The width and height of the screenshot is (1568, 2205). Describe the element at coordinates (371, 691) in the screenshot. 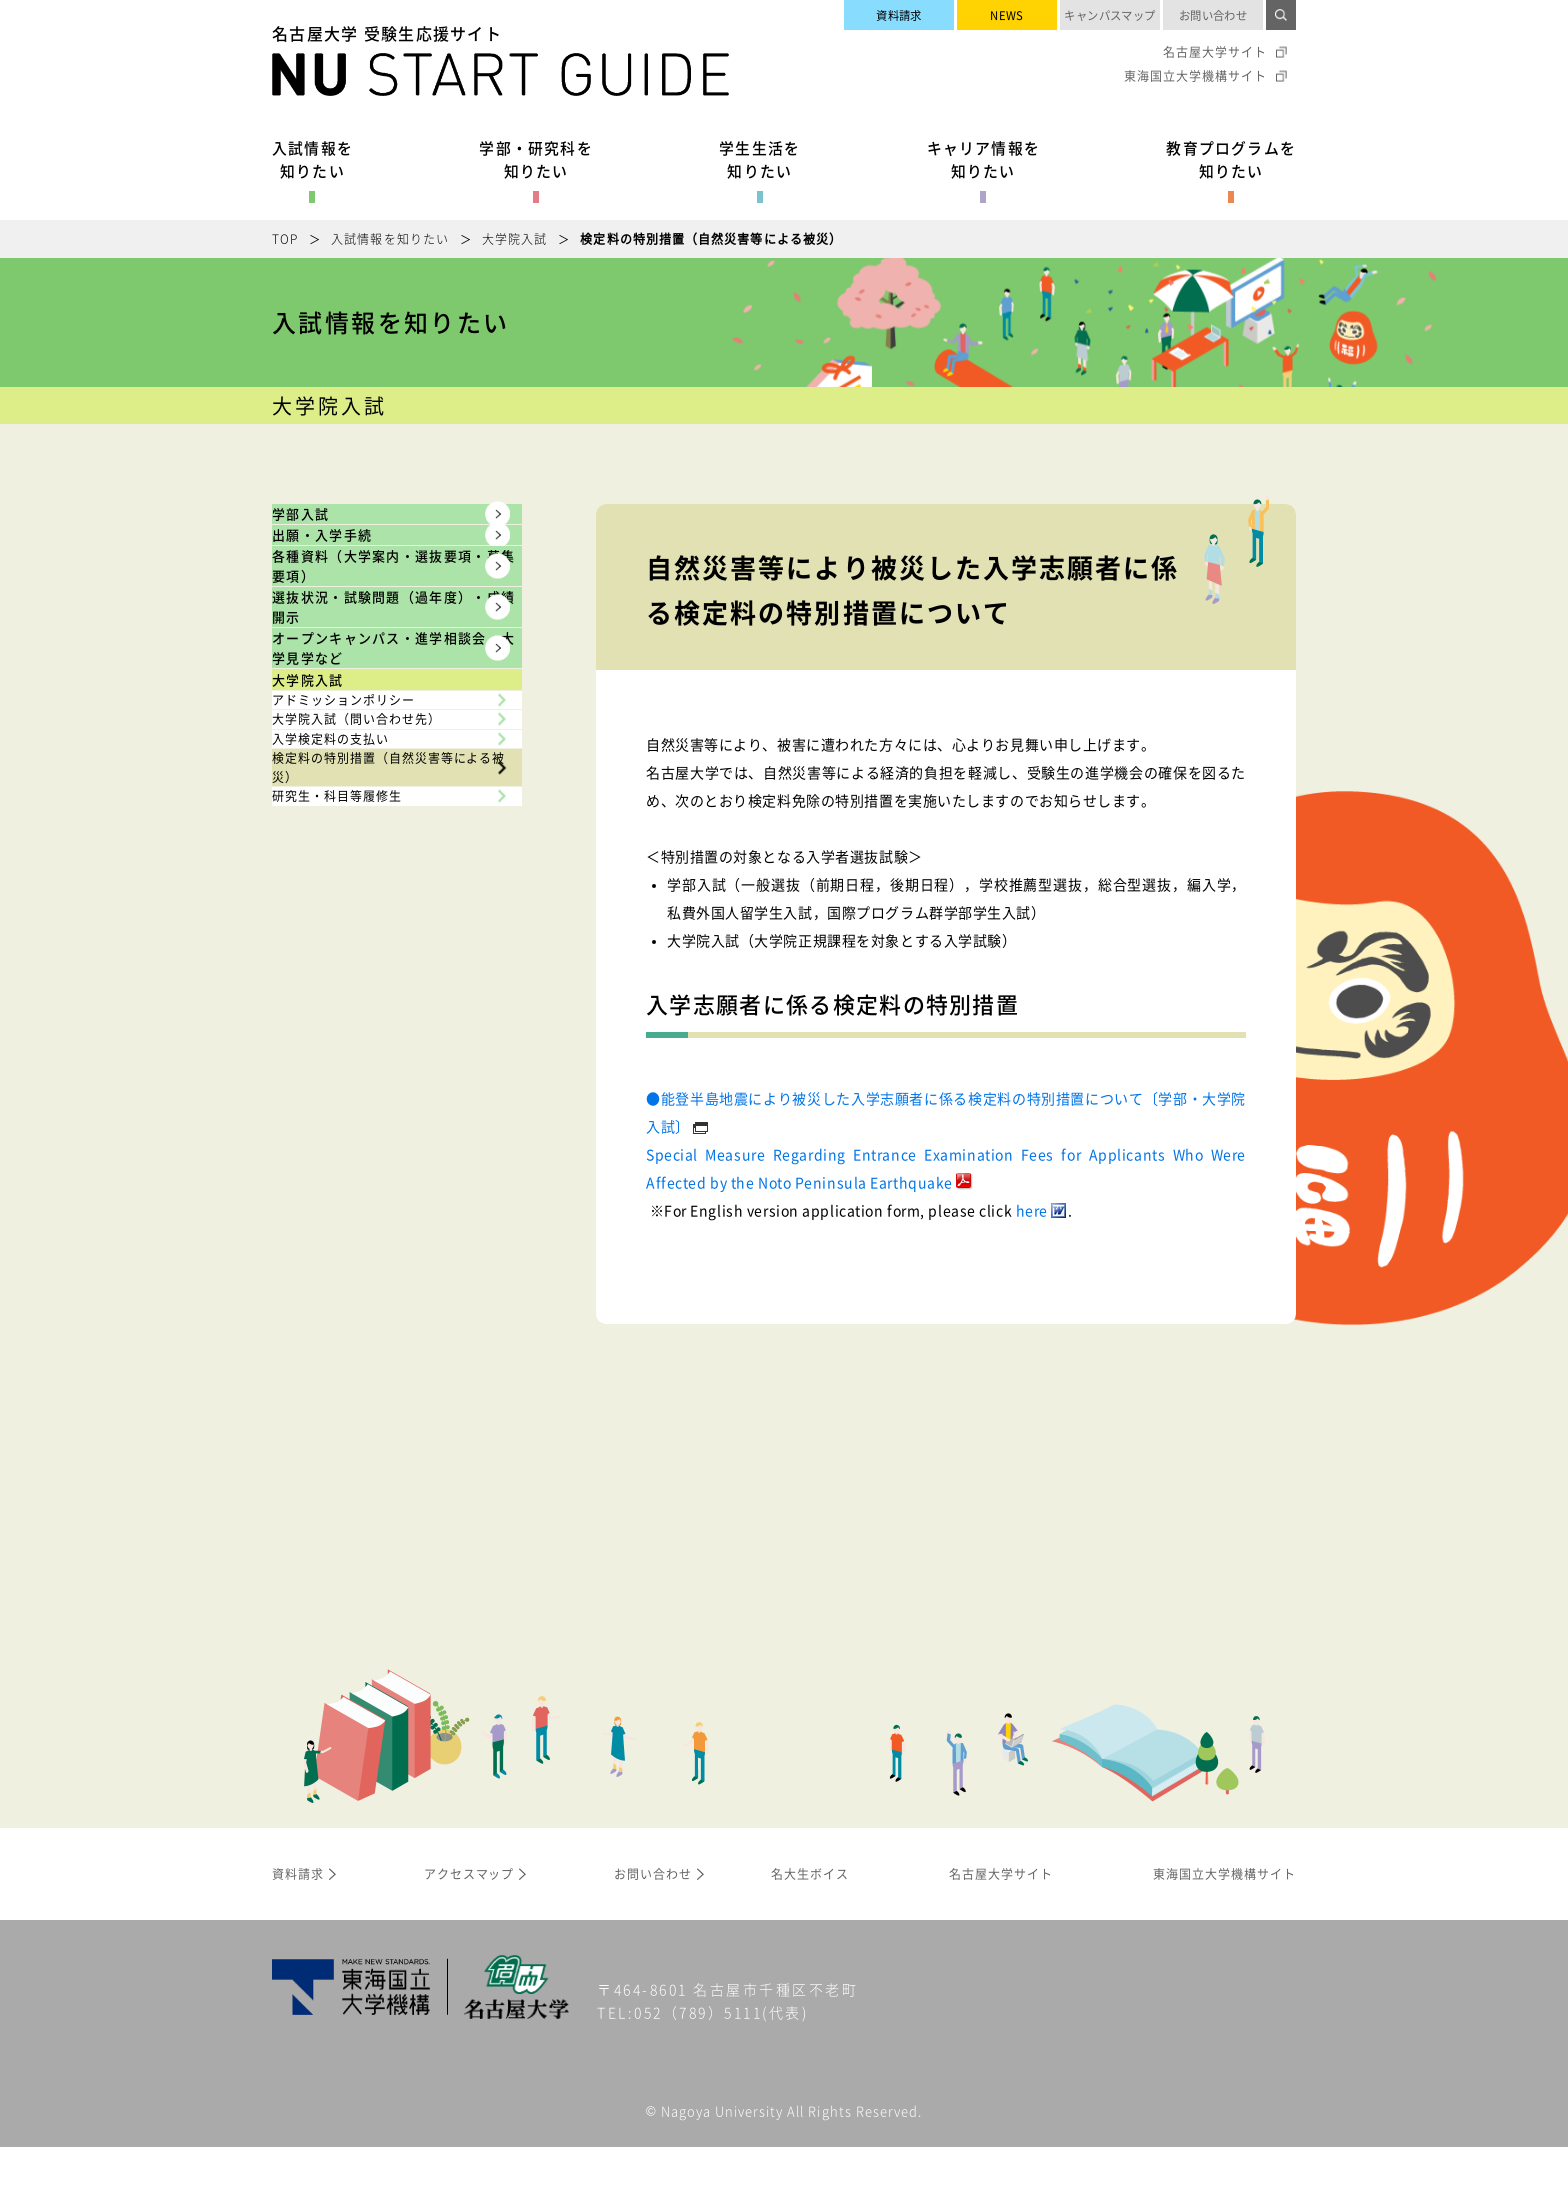

I see `各種資料（大学案内・選抜要項・募集要項）` at that location.